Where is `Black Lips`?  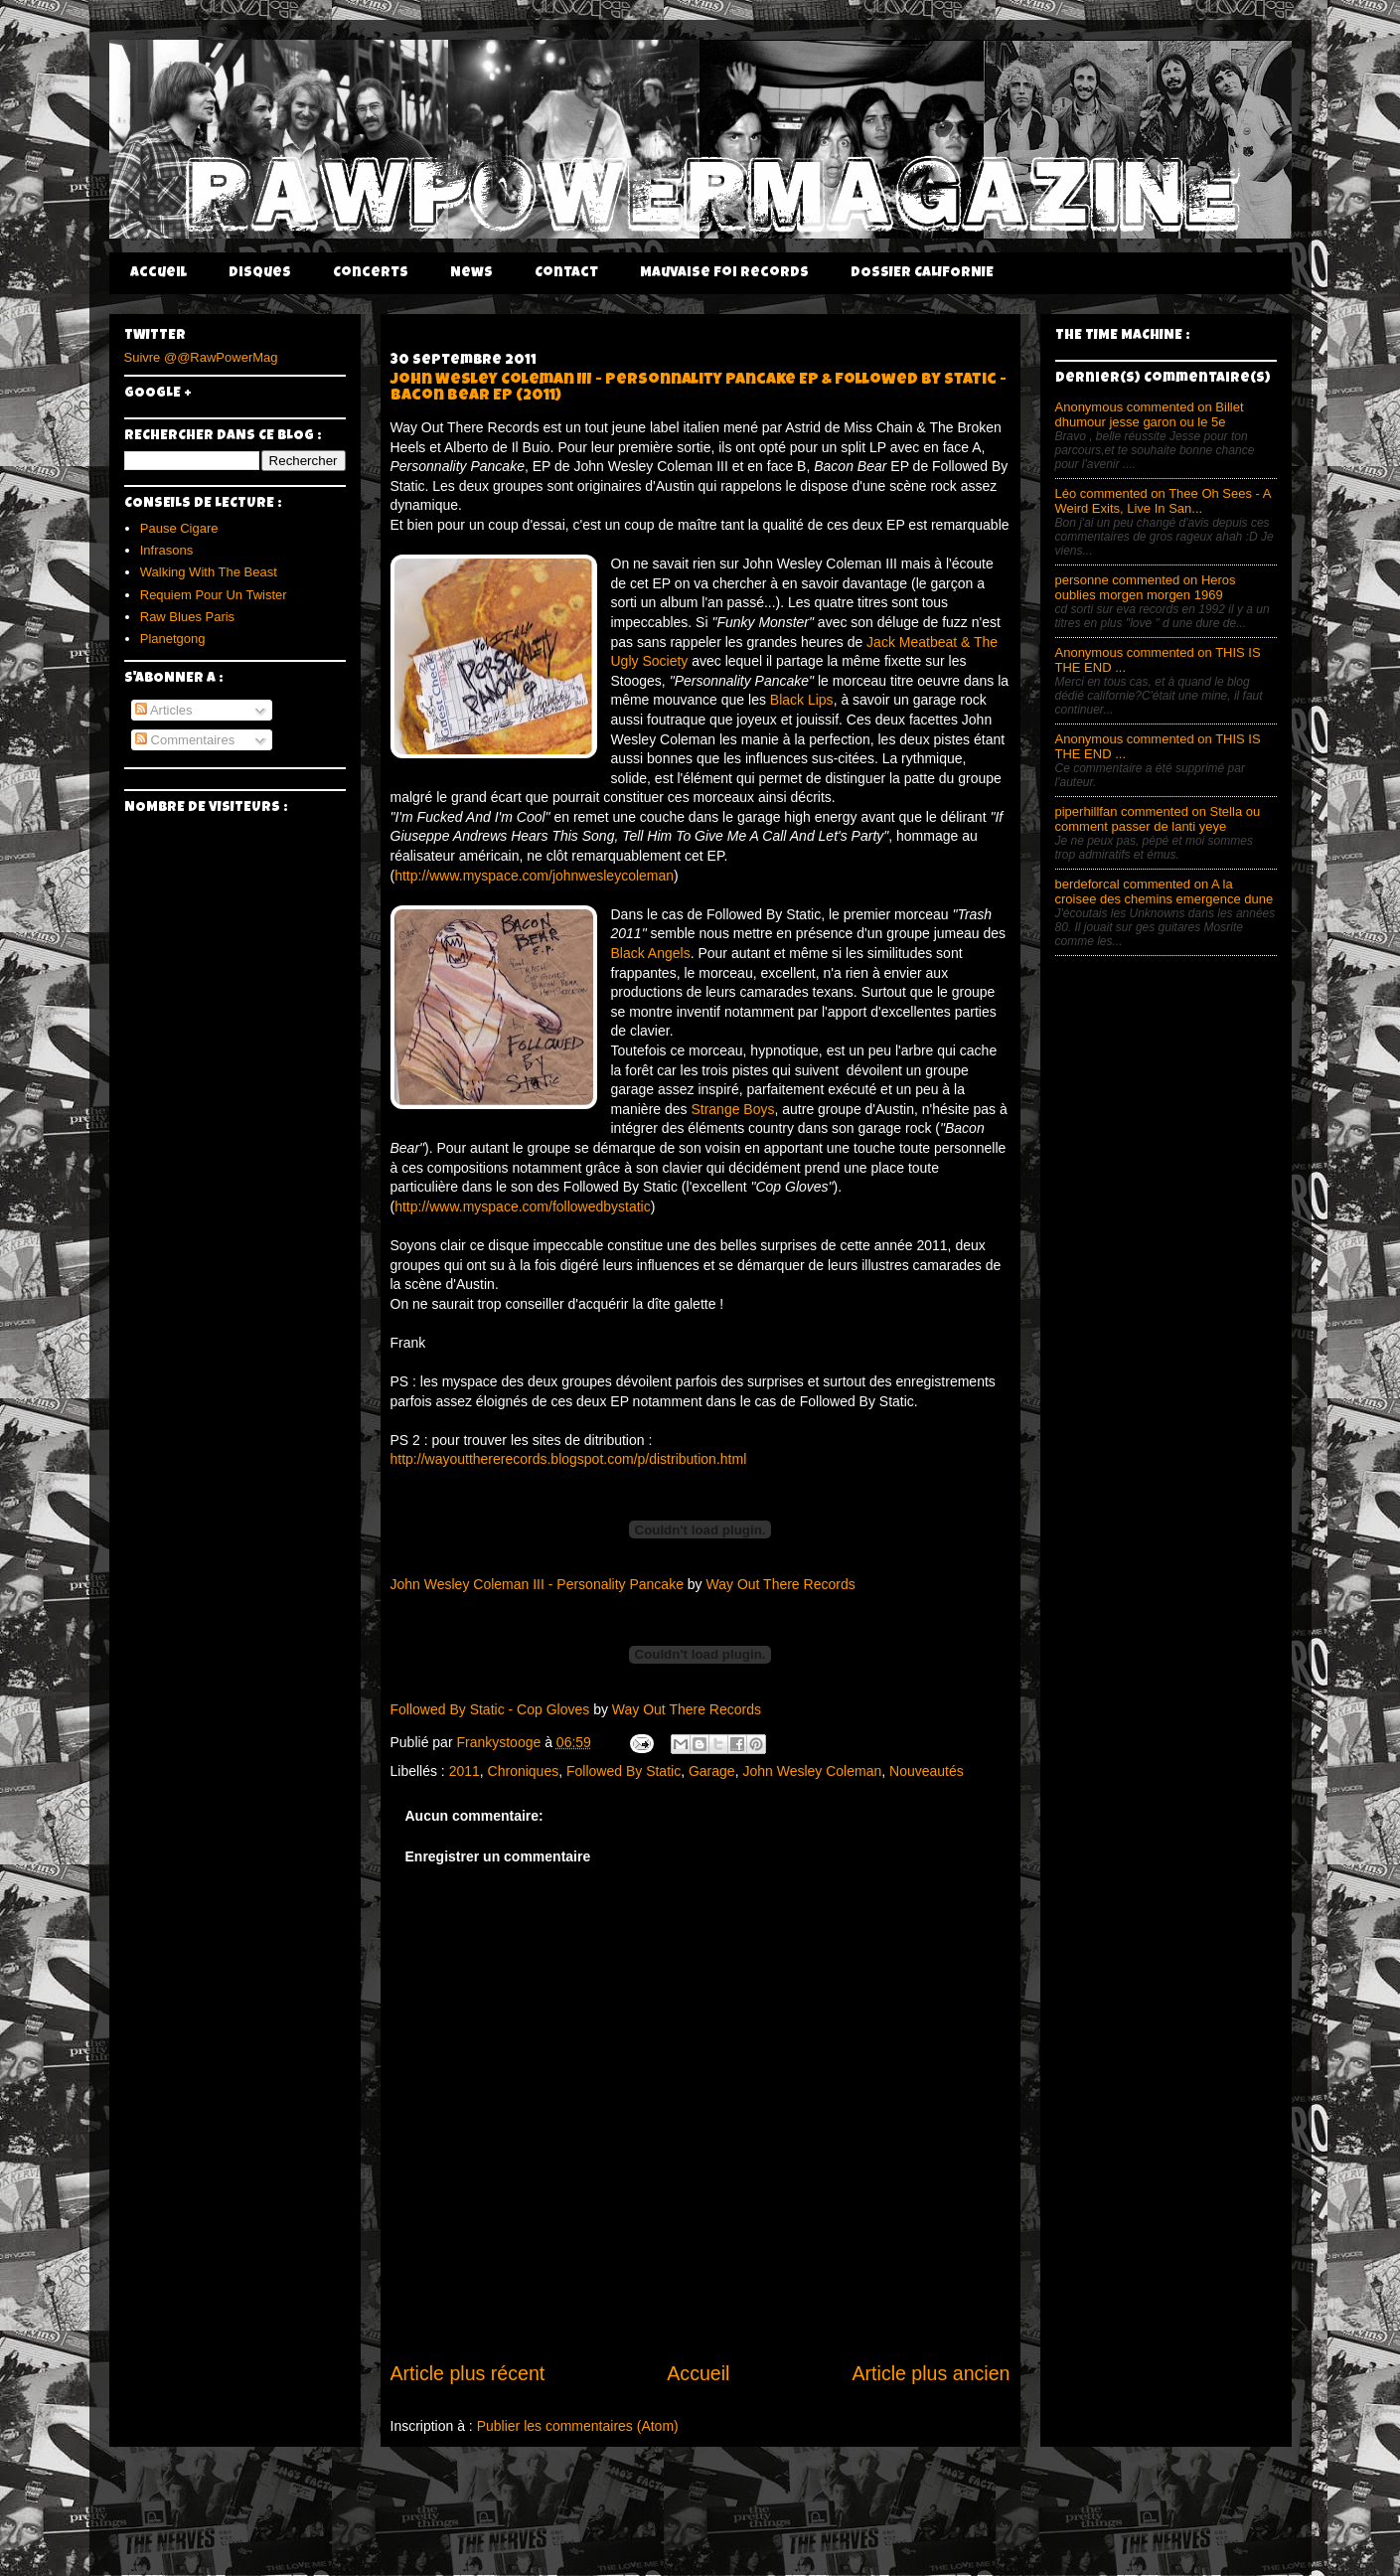
Black Lips is located at coordinates (800, 700).